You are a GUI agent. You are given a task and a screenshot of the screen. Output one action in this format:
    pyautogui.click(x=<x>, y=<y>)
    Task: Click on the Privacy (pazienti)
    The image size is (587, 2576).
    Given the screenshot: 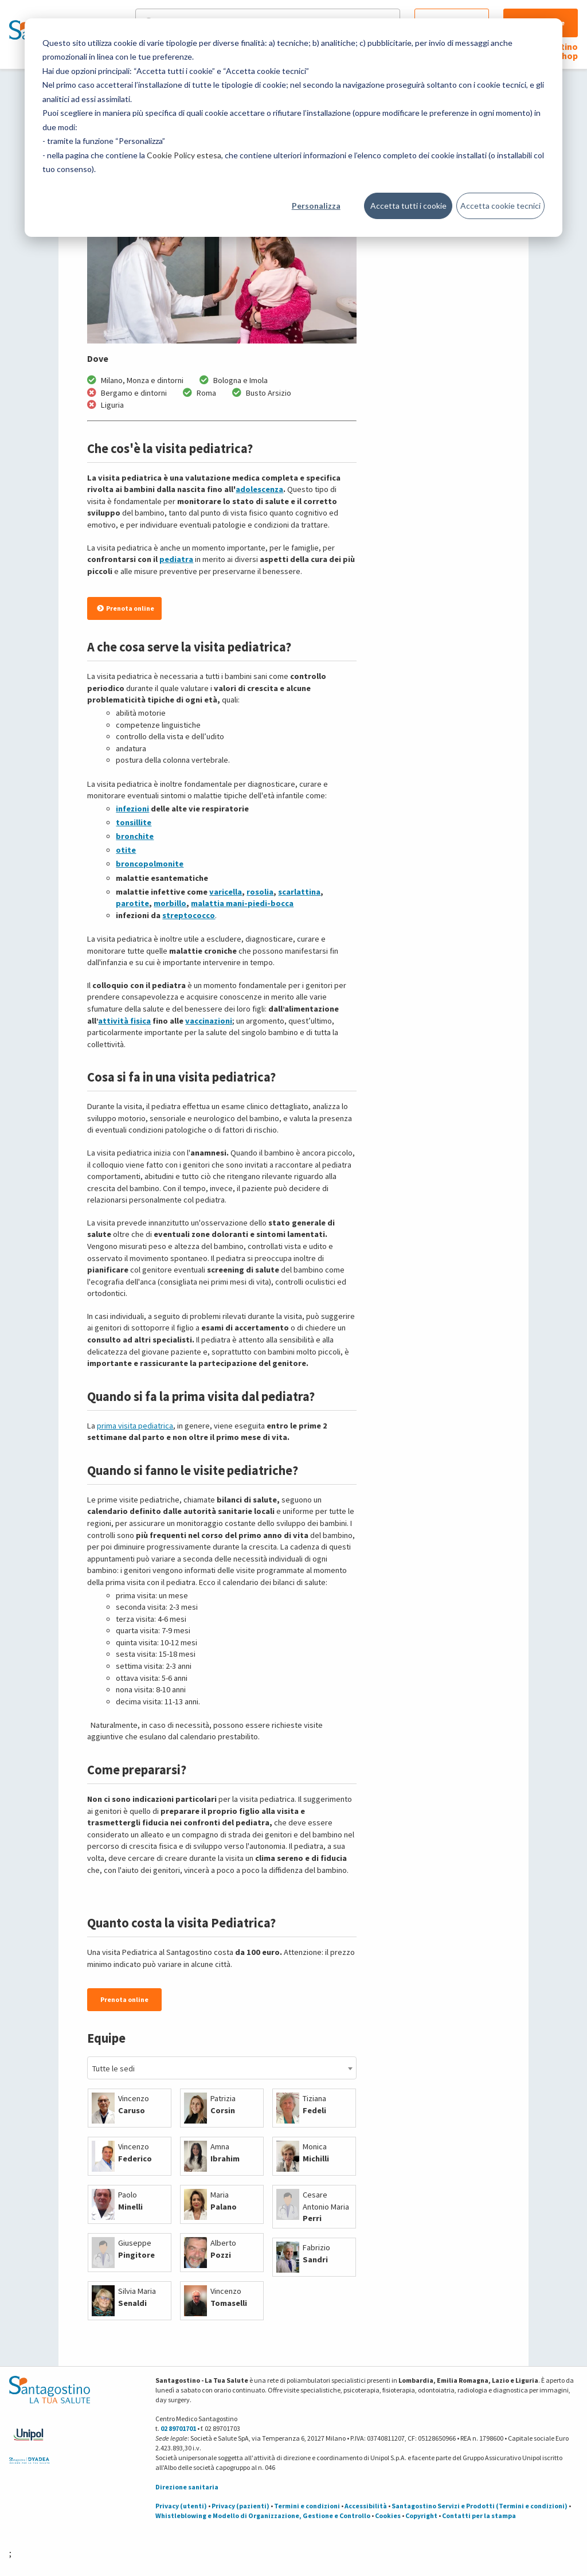 What is the action you would take?
    pyautogui.click(x=240, y=2505)
    